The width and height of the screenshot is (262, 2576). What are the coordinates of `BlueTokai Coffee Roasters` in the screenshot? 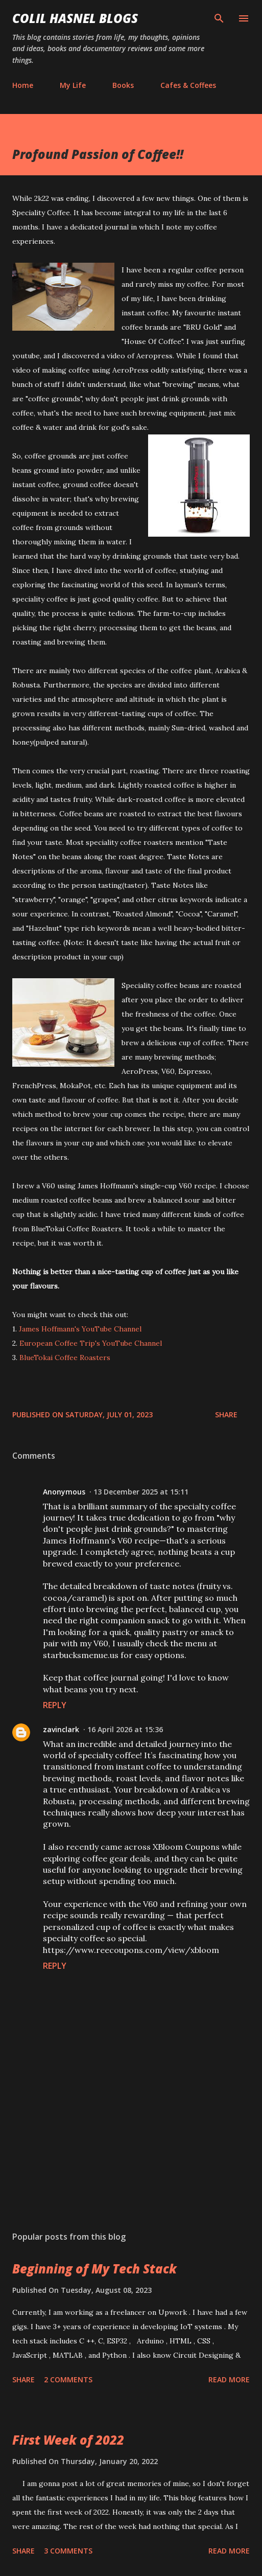 It's located at (64, 1357).